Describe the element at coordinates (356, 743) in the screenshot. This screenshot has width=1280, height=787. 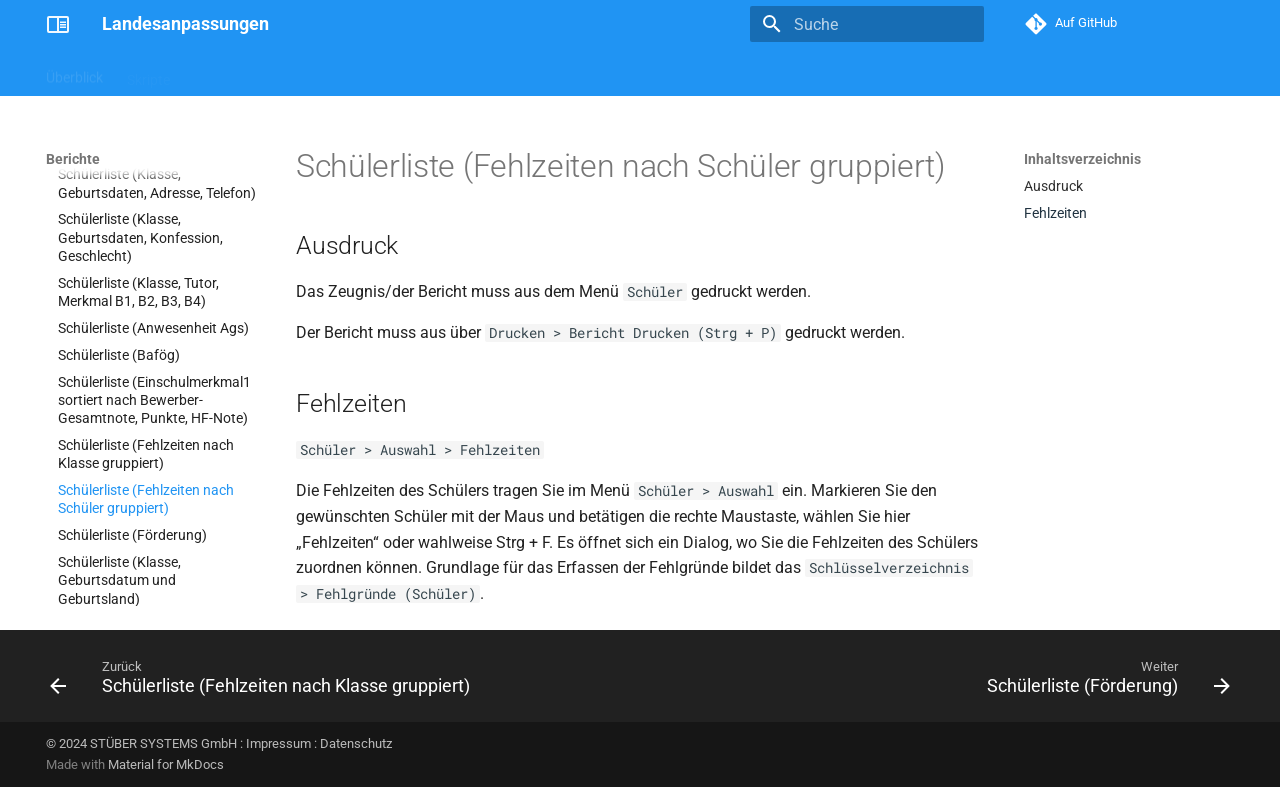
I see `Datenschutz` at that location.